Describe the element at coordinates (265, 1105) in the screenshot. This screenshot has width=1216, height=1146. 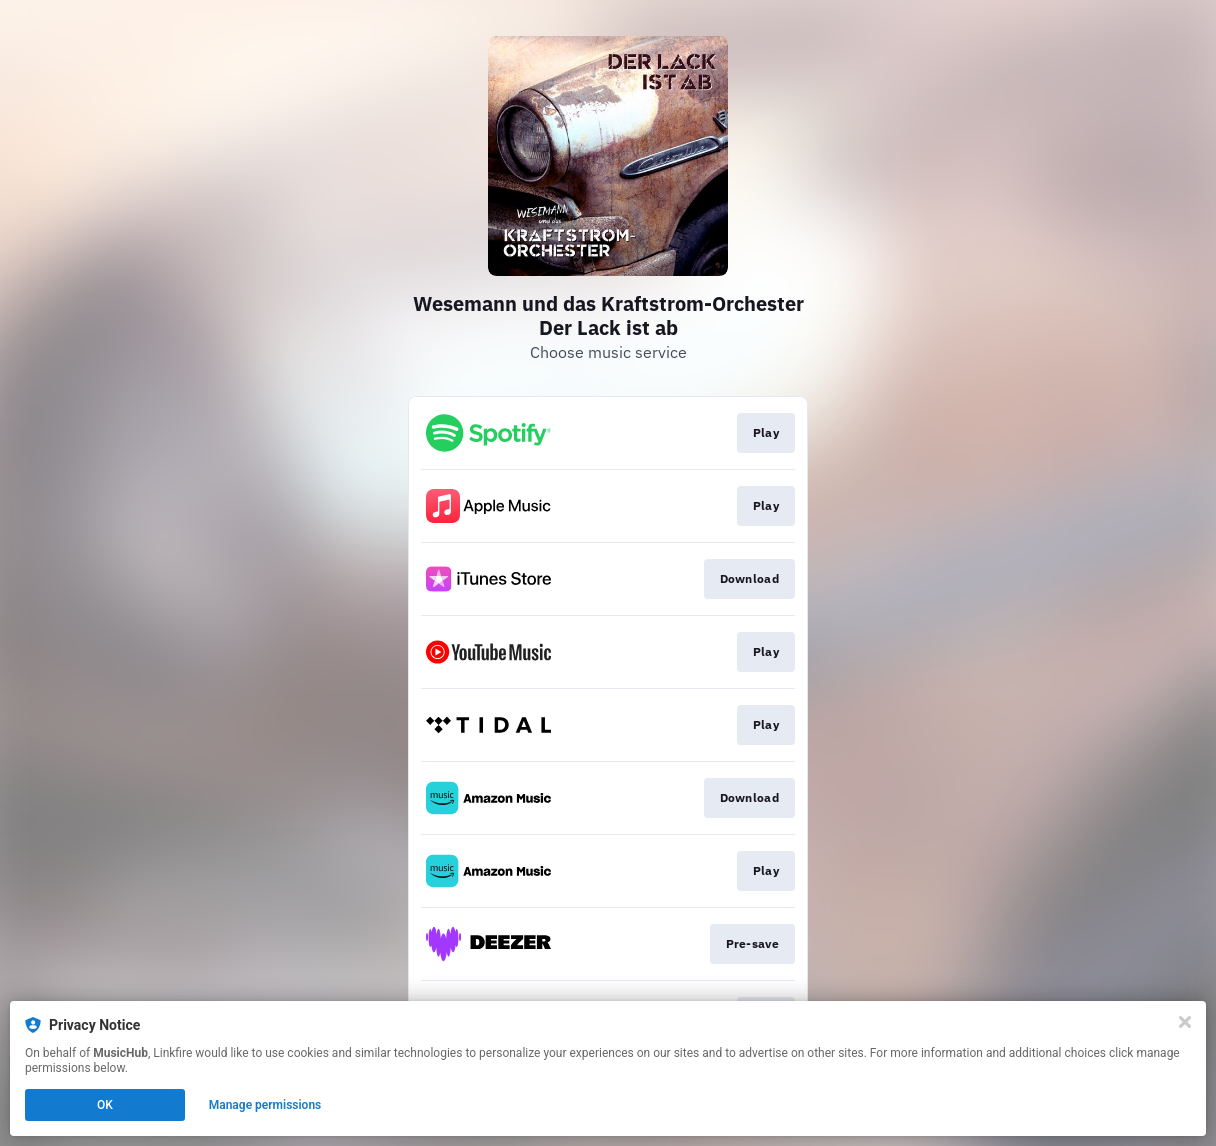
I see `Manage permissions` at that location.